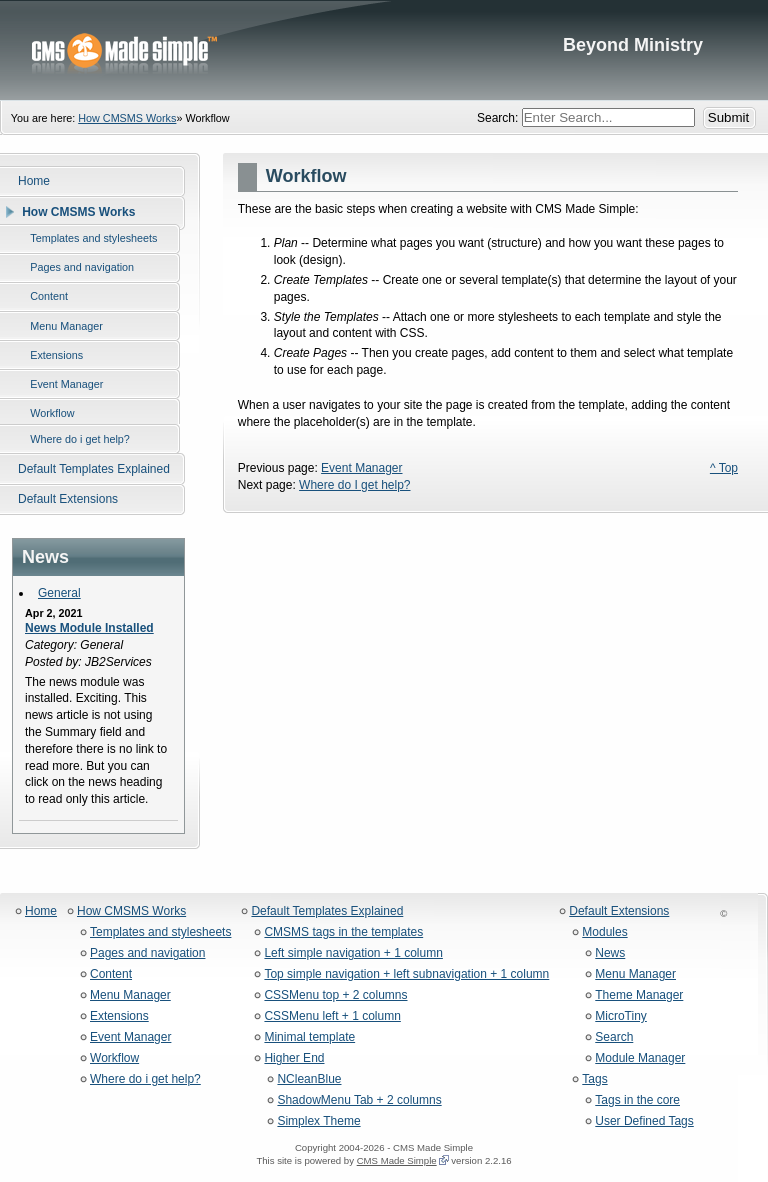 The image size is (768, 1182). What do you see at coordinates (359, 1100) in the screenshot?
I see `ShadowMenu Tab + 2 columns` at bounding box center [359, 1100].